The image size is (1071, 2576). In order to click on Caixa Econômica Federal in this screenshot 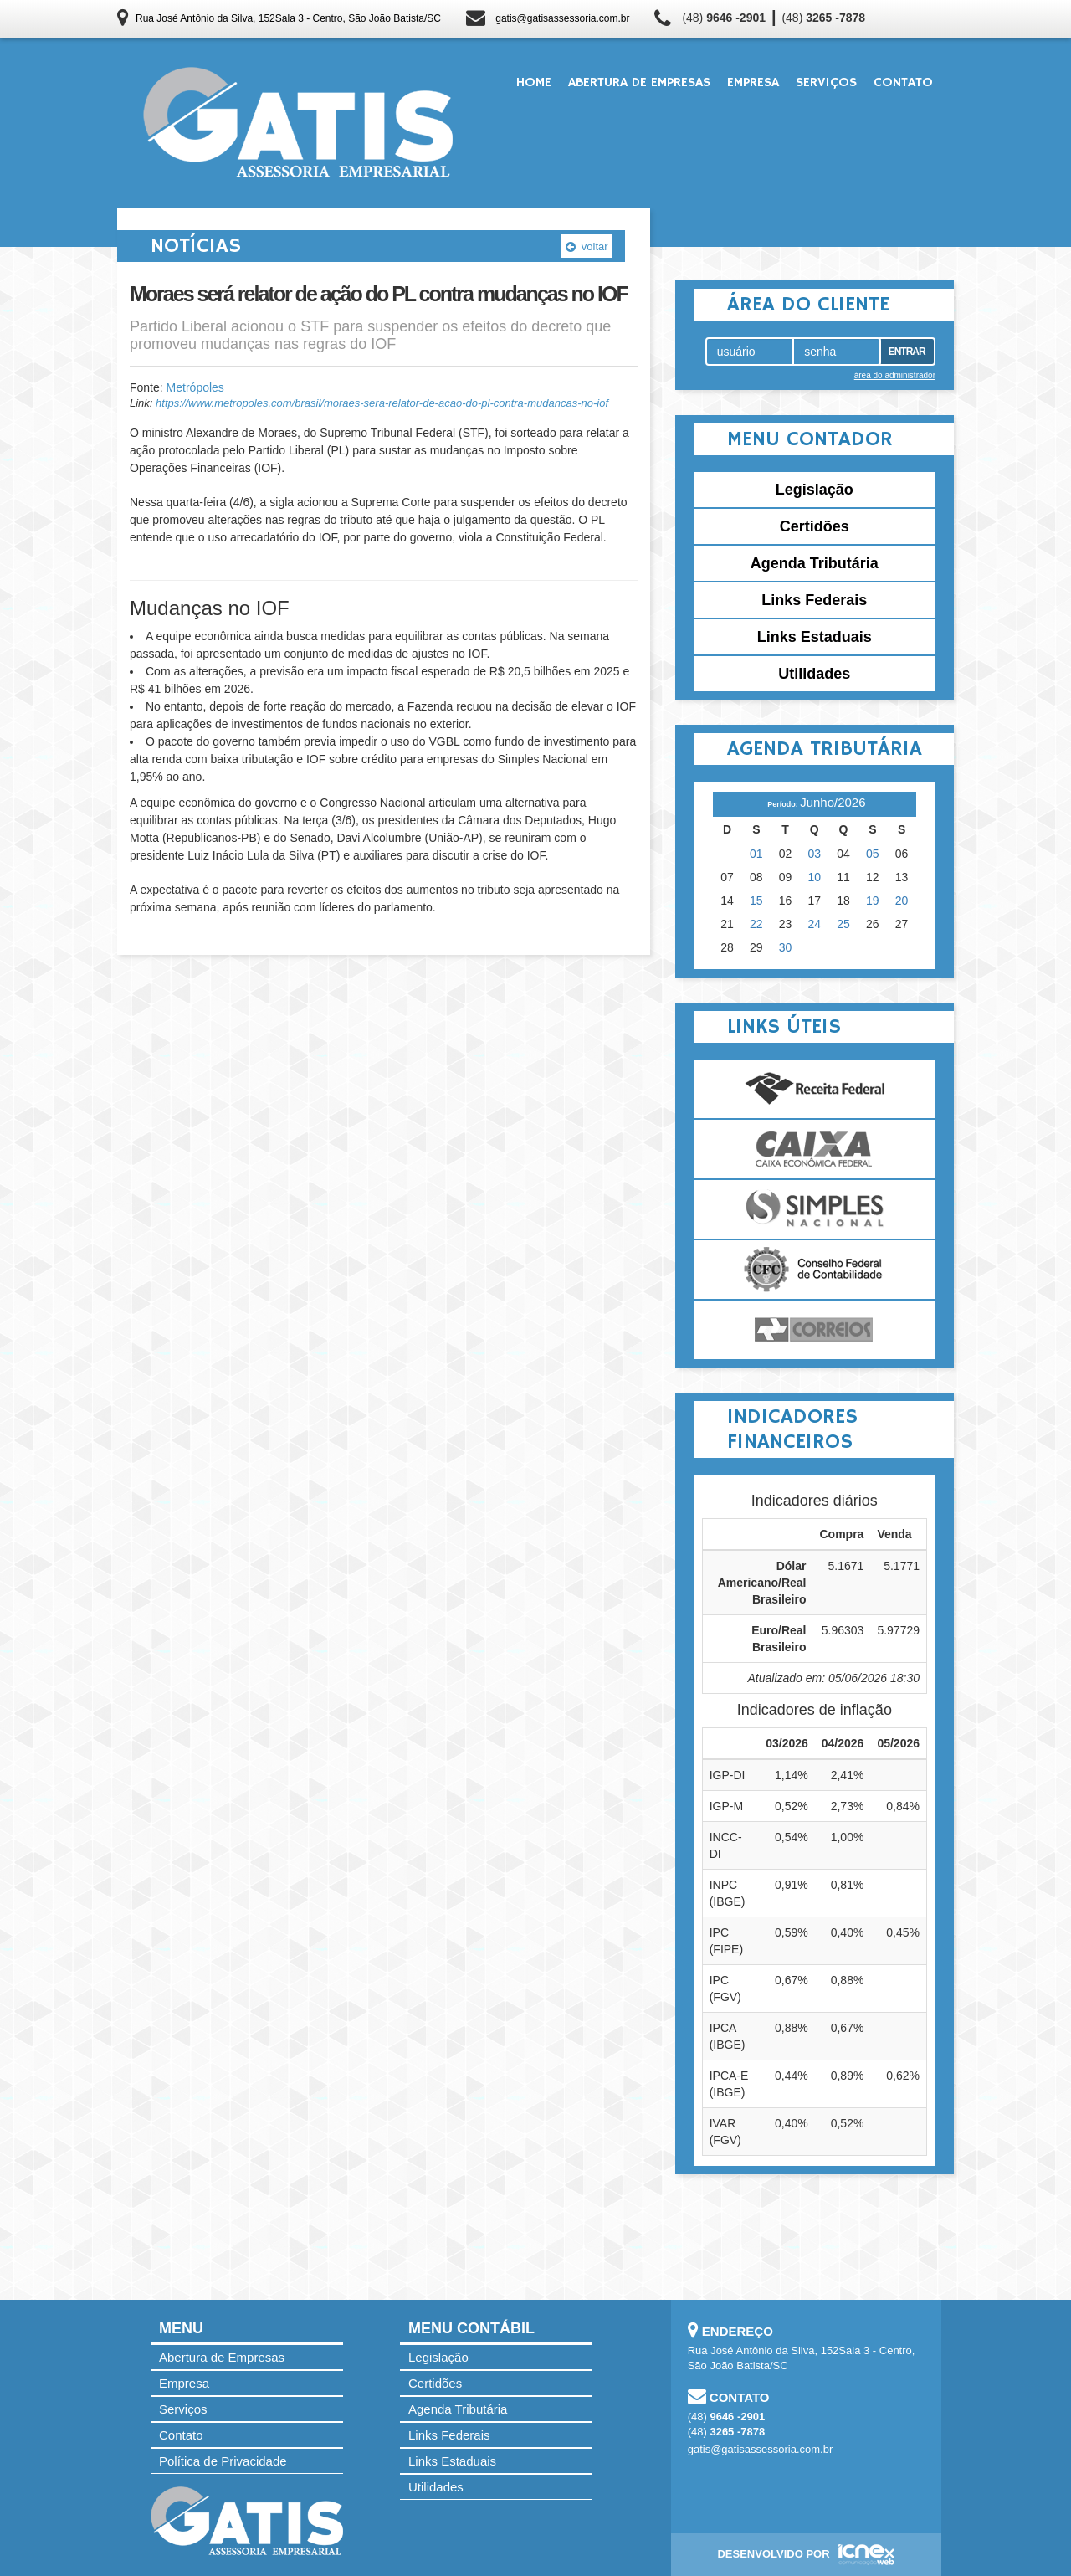, I will do `click(814, 1149)`.